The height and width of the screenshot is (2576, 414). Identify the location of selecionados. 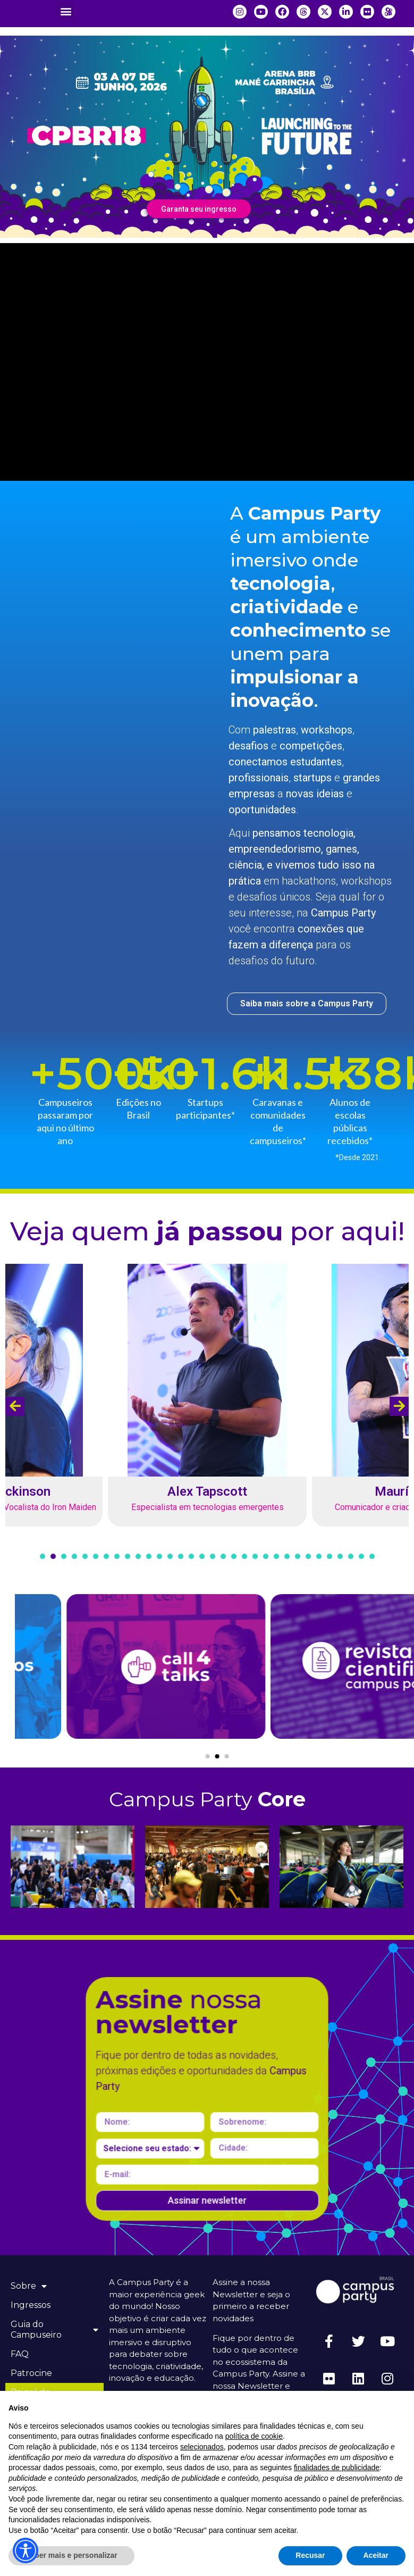
(202, 2446).